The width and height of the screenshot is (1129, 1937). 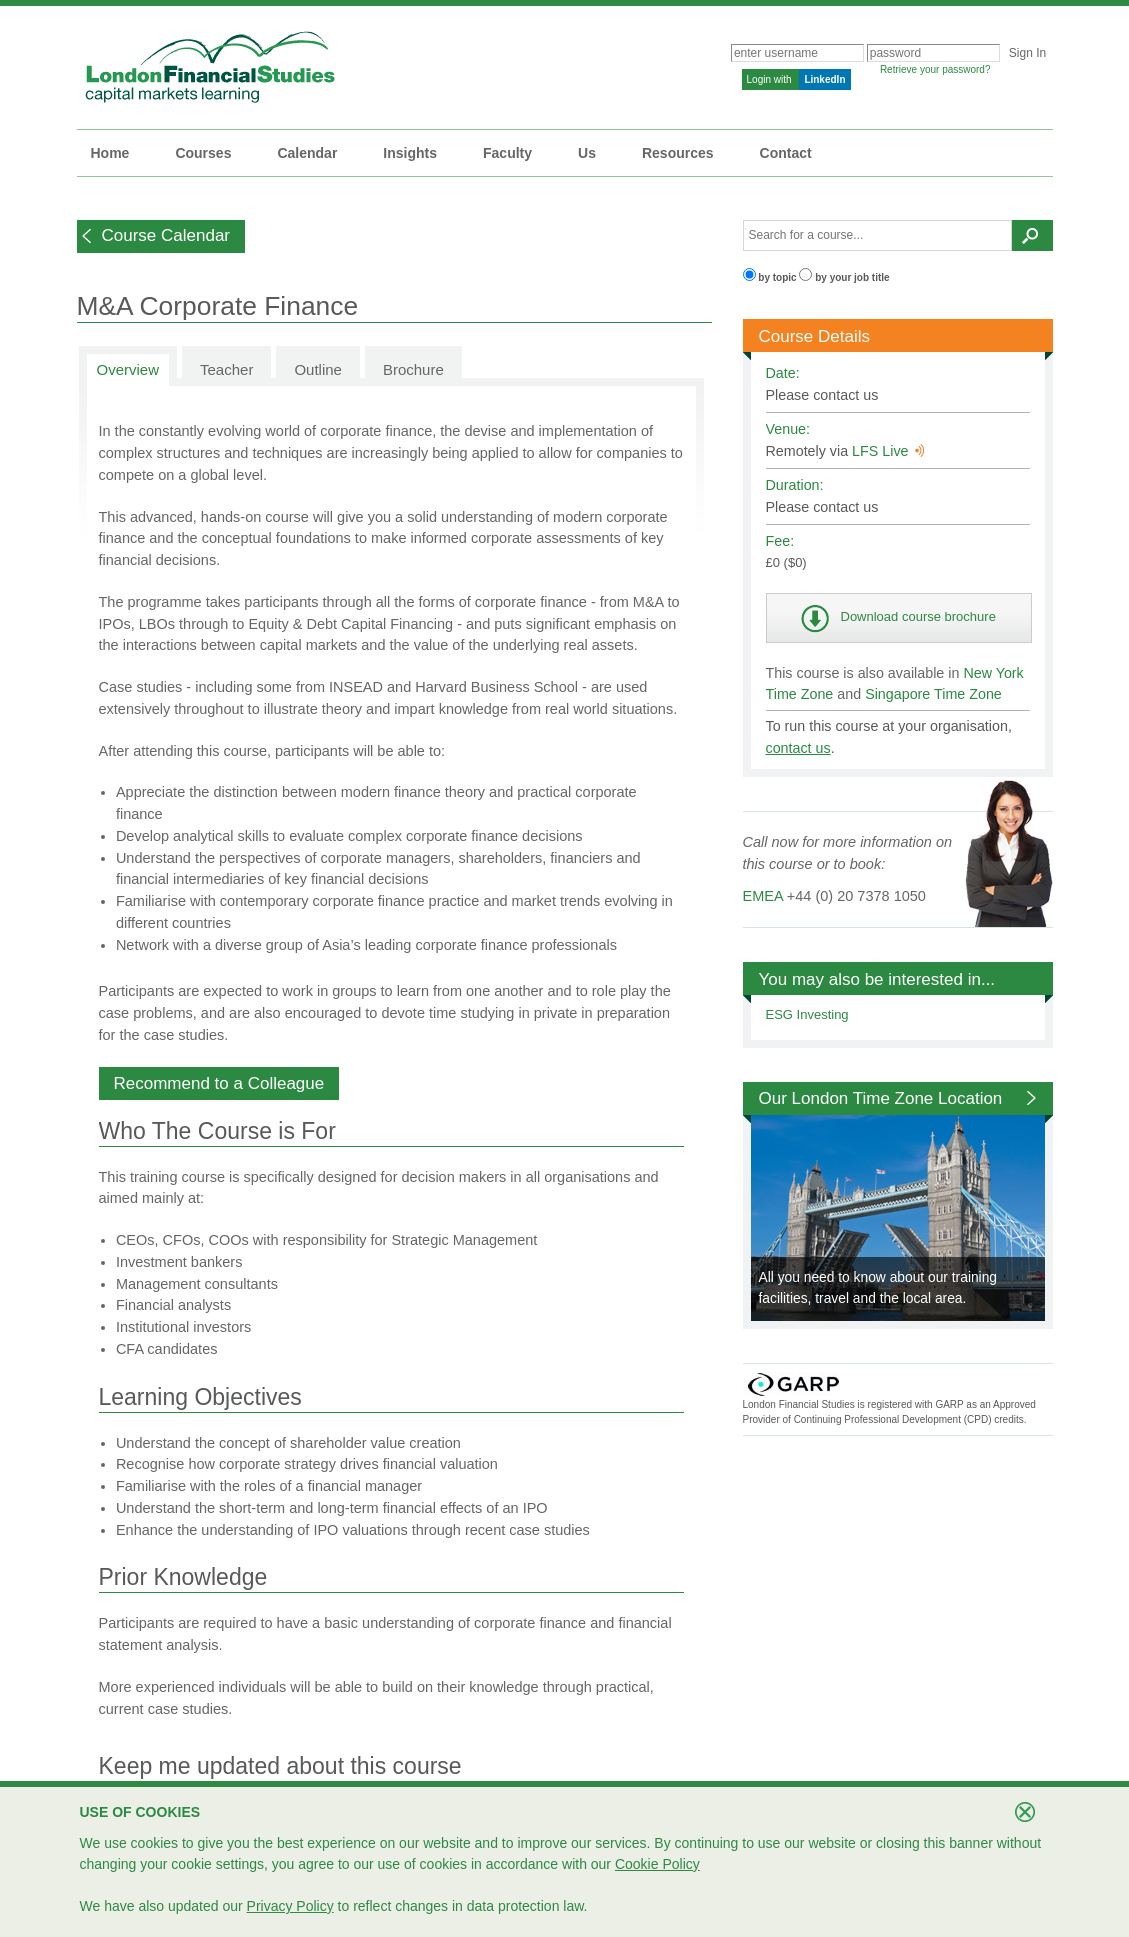 I want to click on ESG Investing, so click(x=807, y=1014).